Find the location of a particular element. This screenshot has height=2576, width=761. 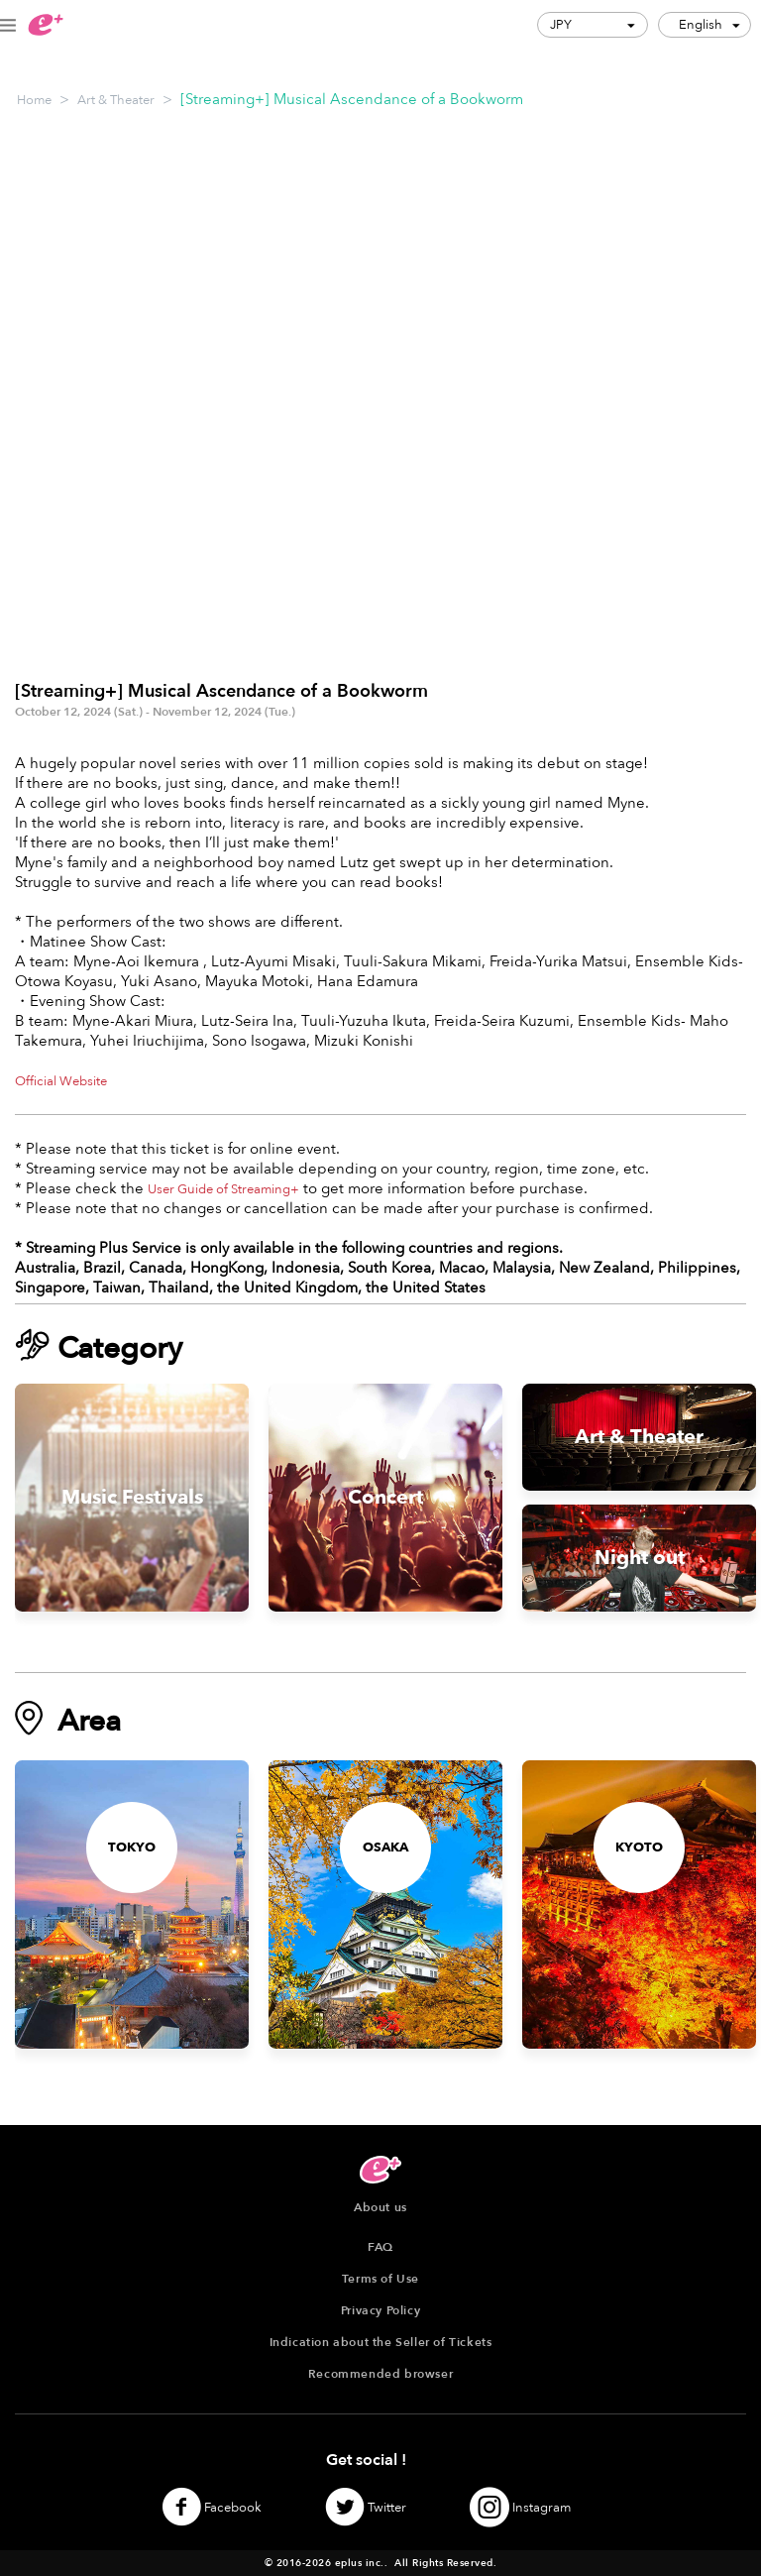

Privacy Policy is located at coordinates (380, 2310).